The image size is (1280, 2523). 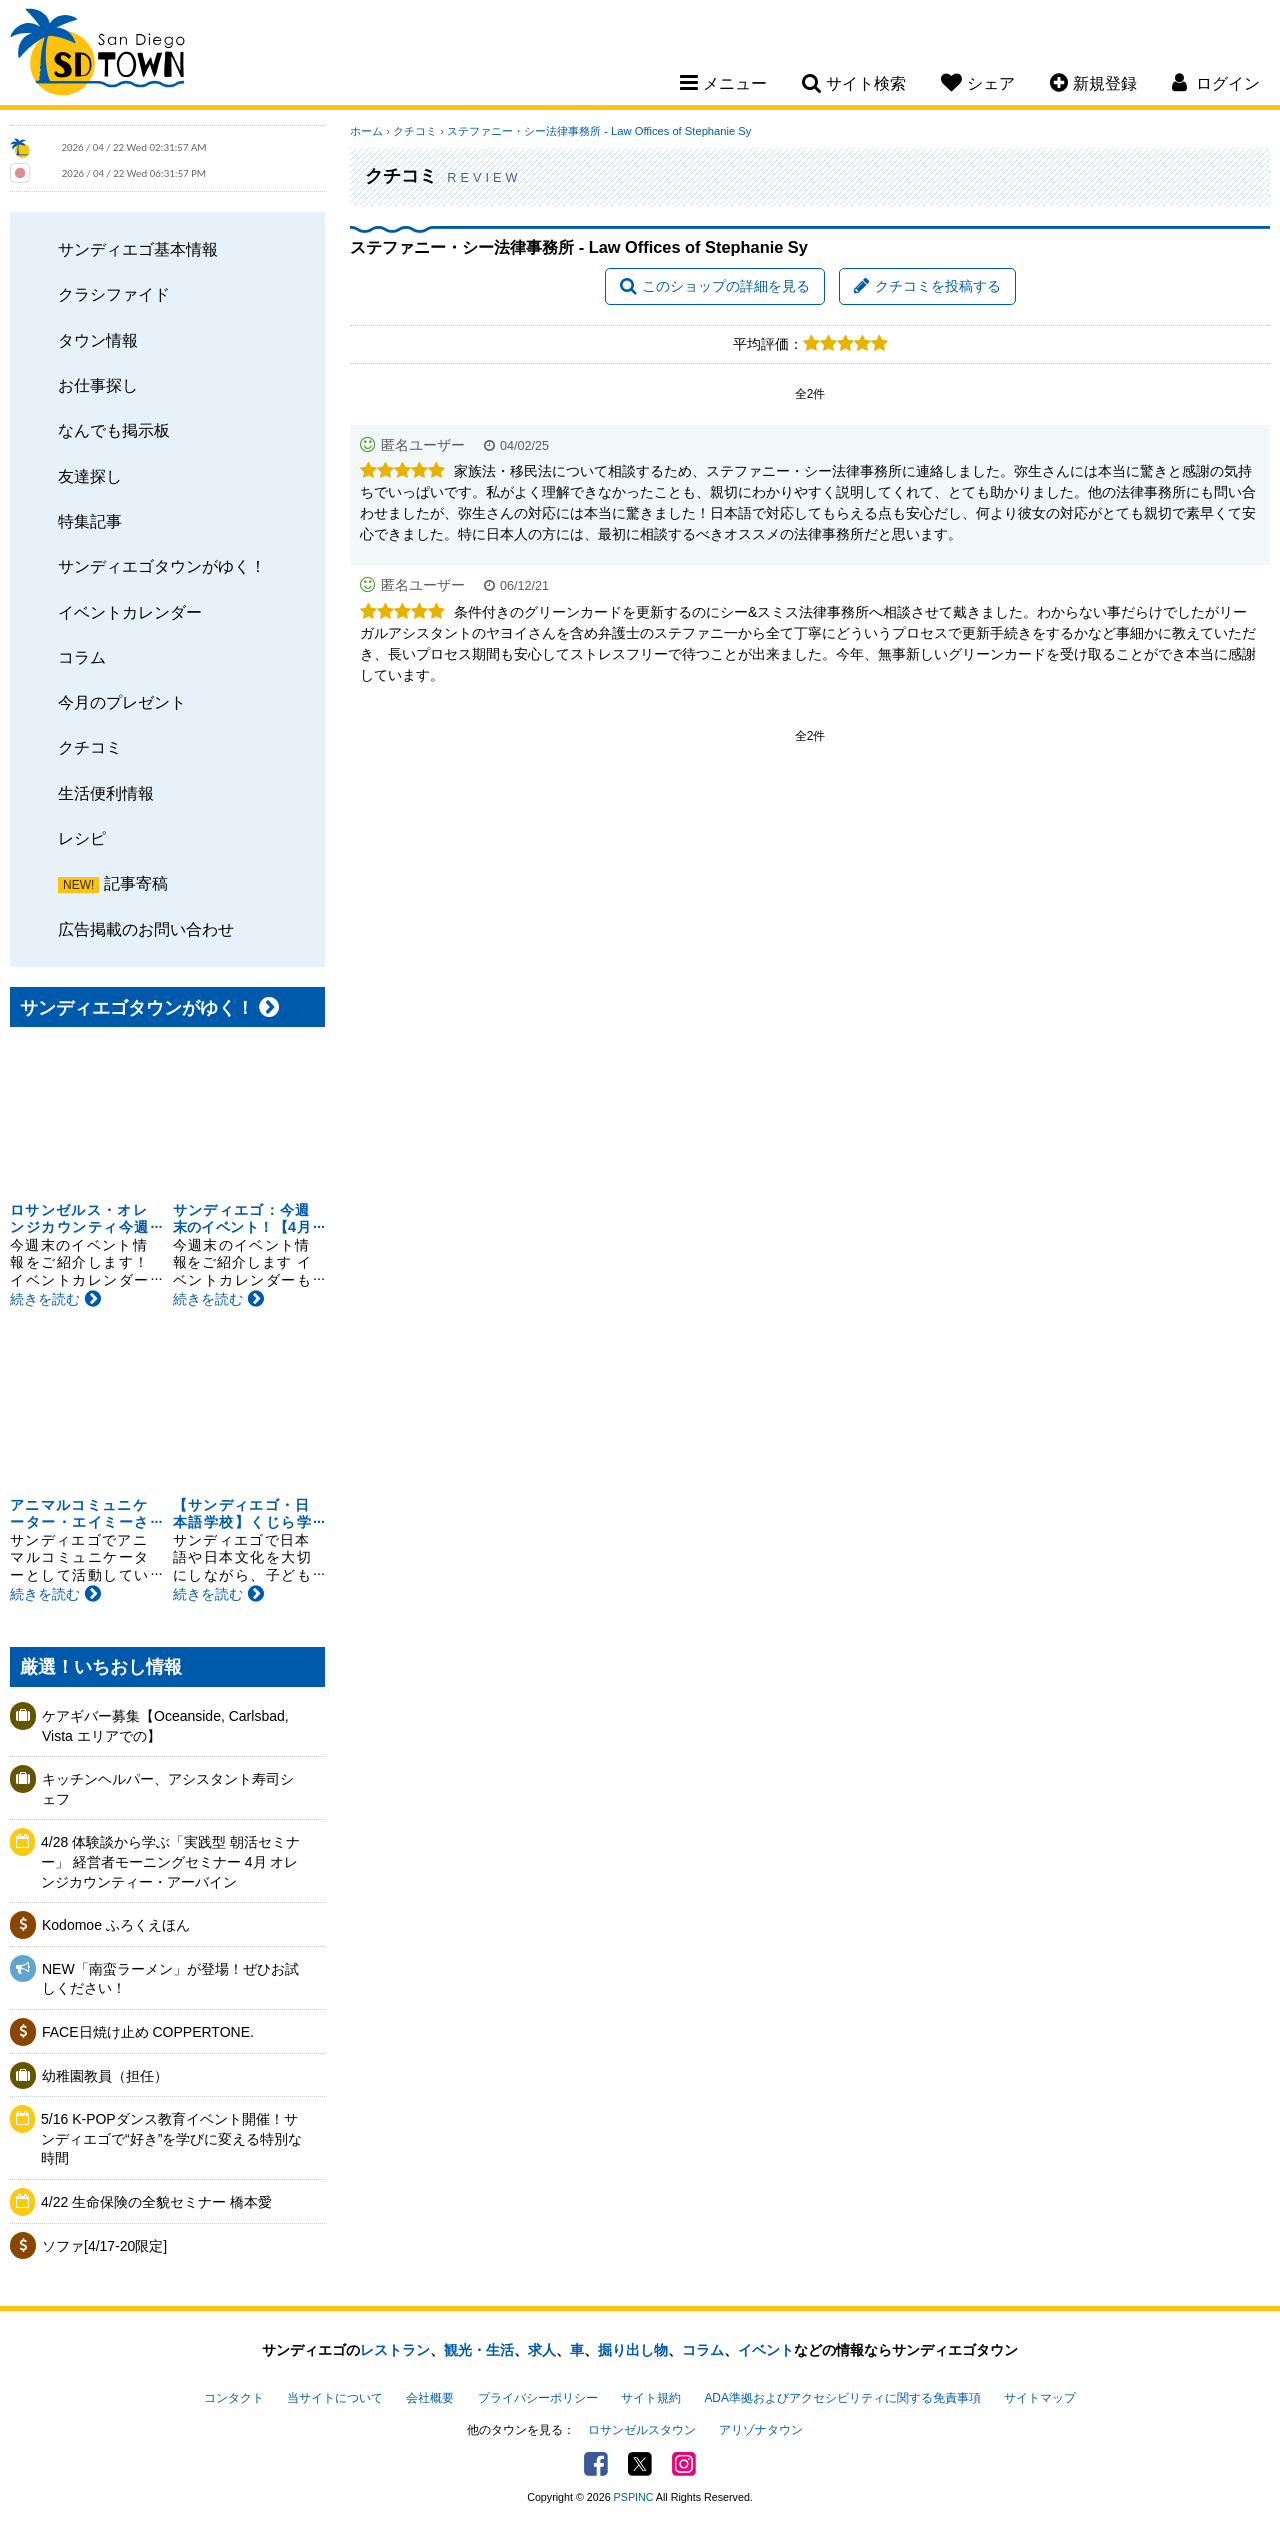 What do you see at coordinates (395, 2350) in the screenshot?
I see `レストラン` at bounding box center [395, 2350].